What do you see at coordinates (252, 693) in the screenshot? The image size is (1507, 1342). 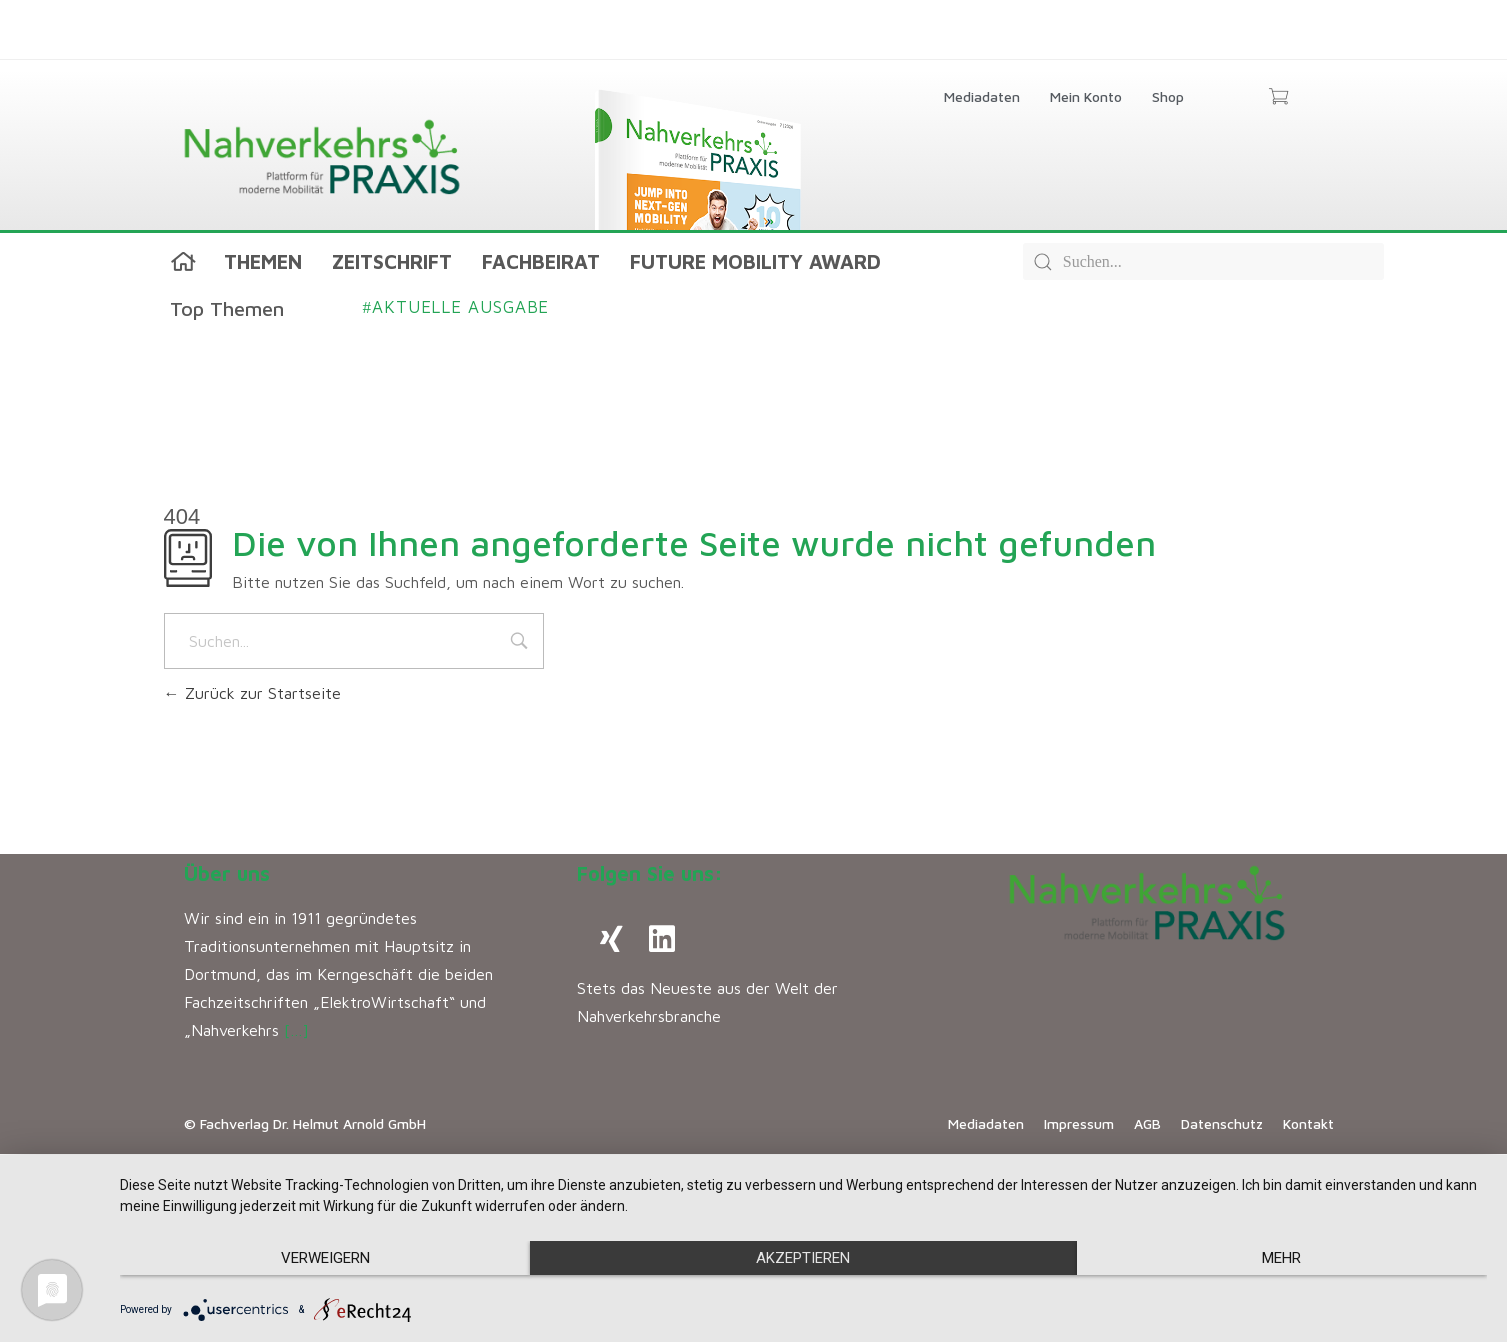 I see `Zurück zur Startseite` at bounding box center [252, 693].